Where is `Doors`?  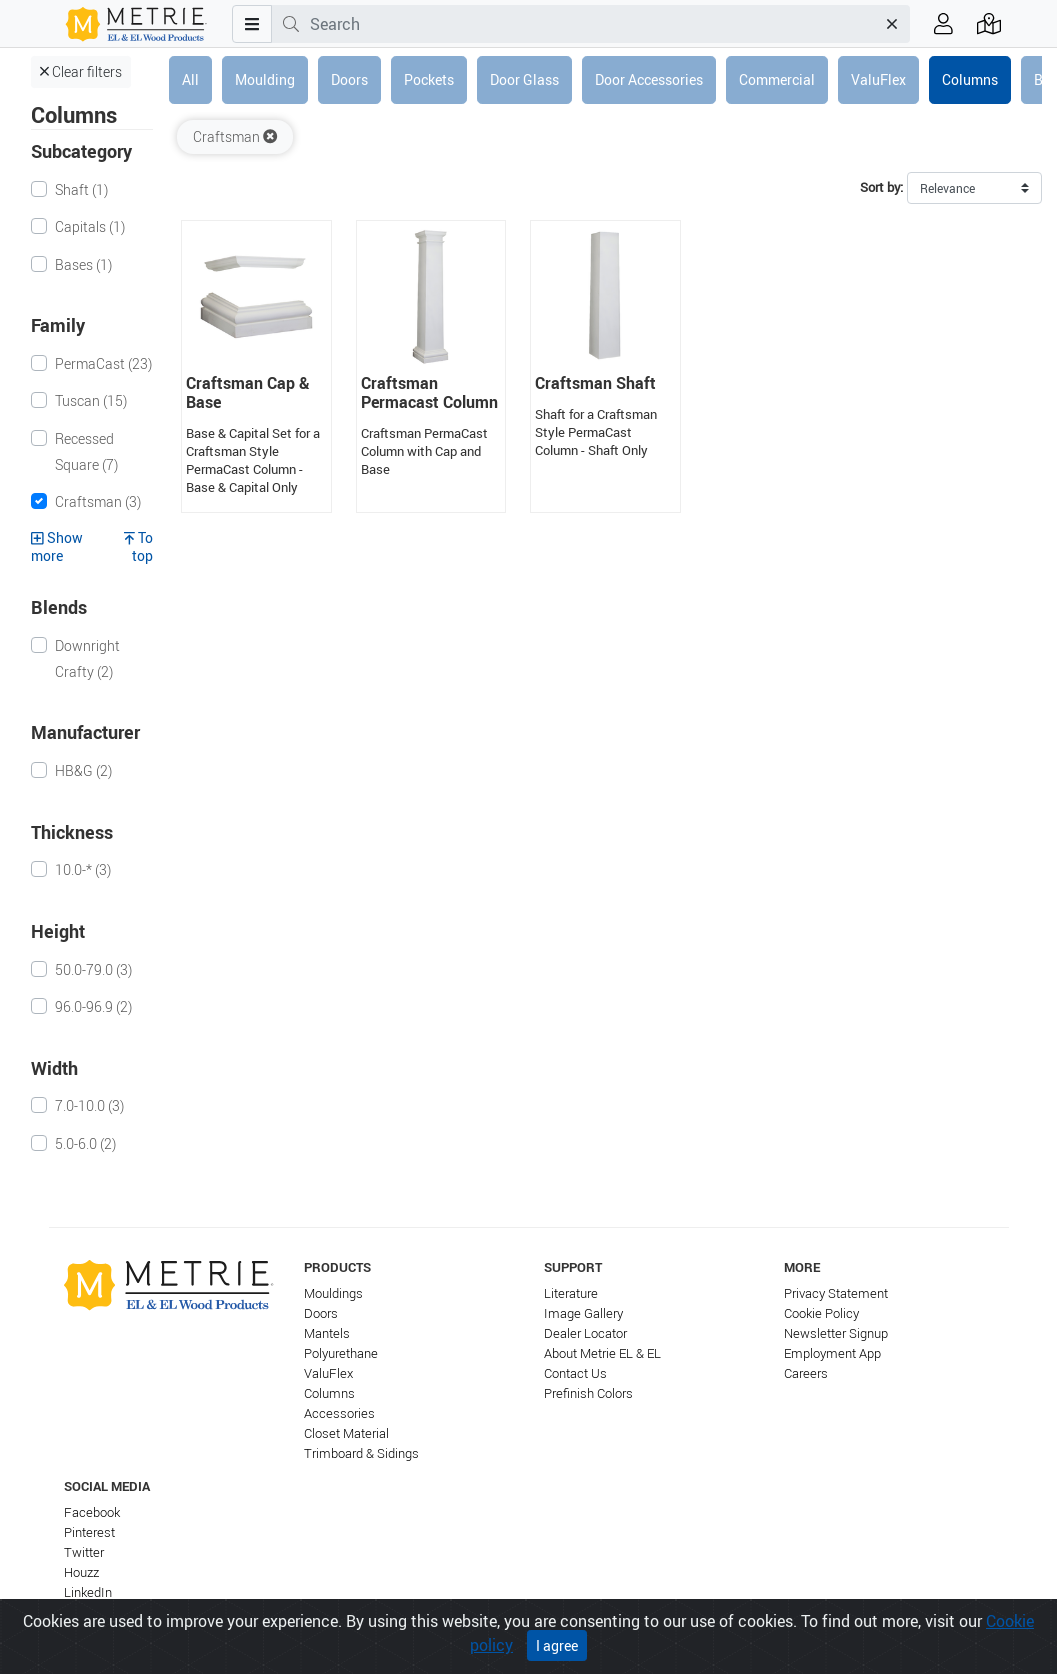 Doors is located at coordinates (349, 79).